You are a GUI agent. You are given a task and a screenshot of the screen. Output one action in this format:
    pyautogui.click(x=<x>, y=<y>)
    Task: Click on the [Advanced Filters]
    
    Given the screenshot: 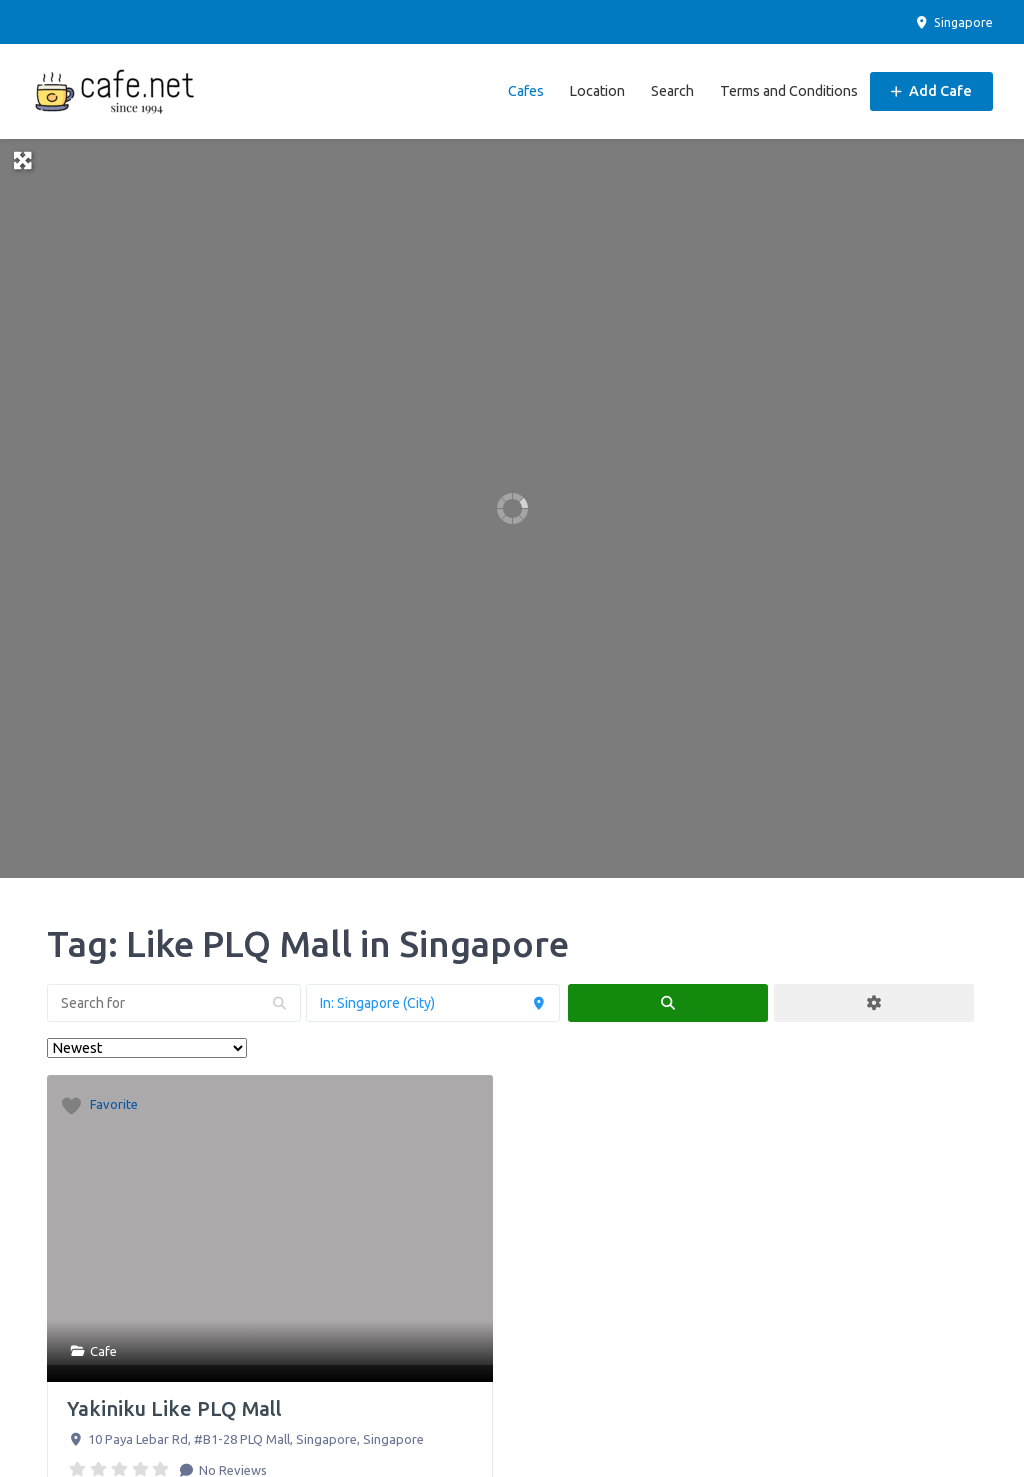 What is the action you would take?
    pyautogui.click(x=874, y=1003)
    